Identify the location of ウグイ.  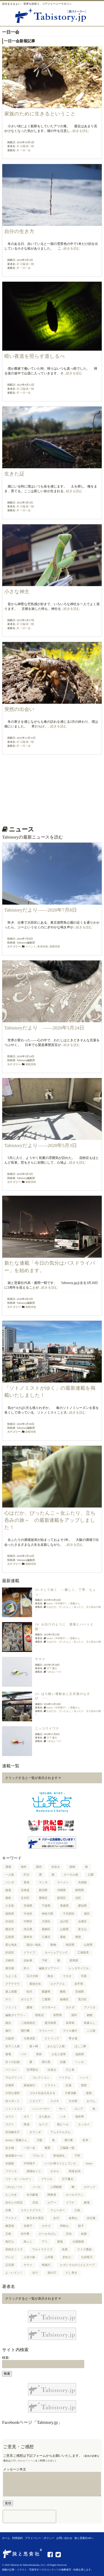
(9, 2124).